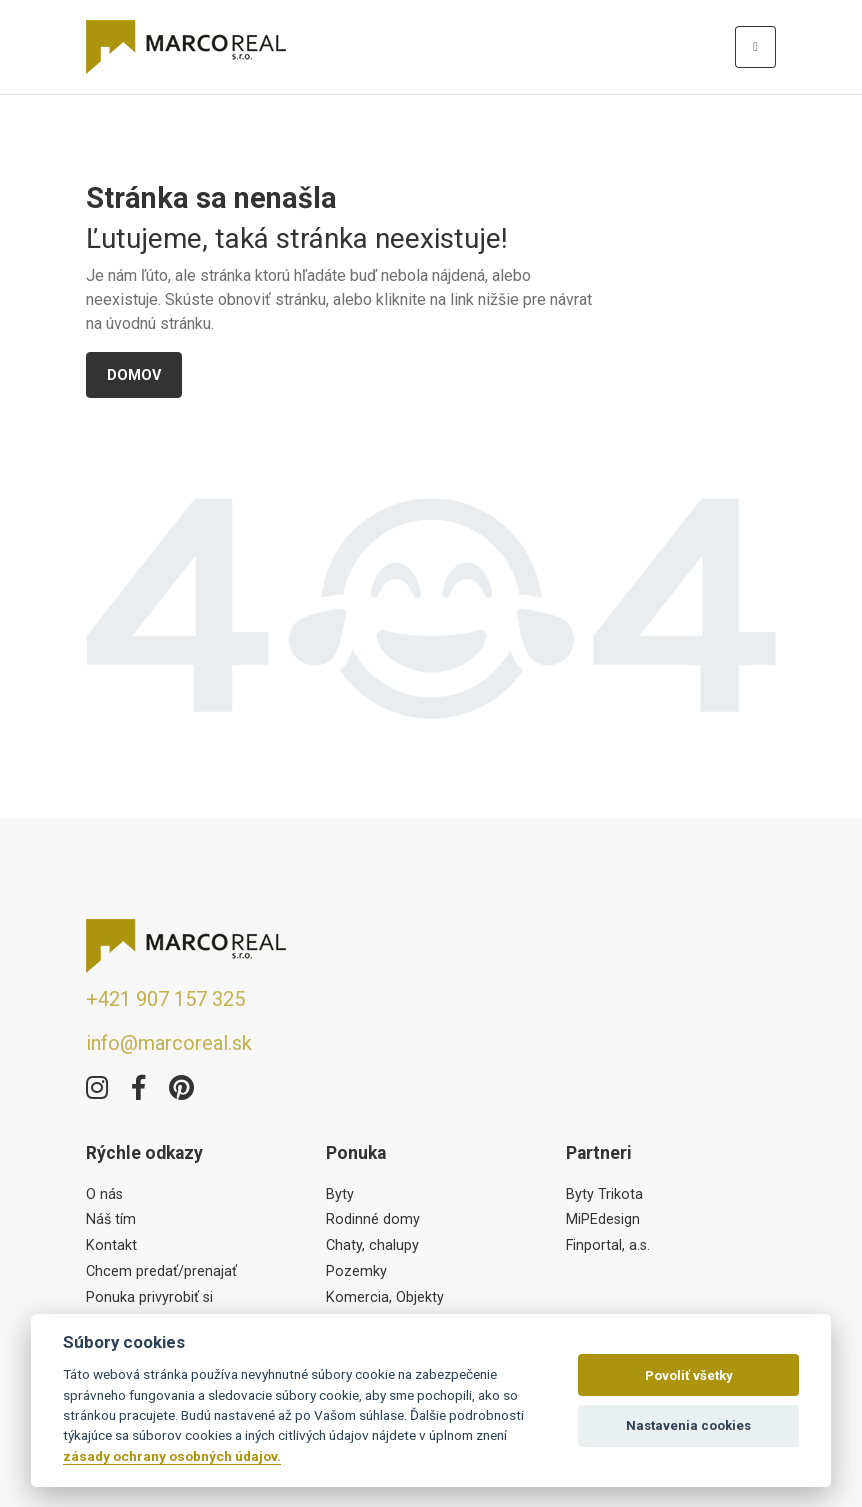  What do you see at coordinates (165, 999) in the screenshot?
I see `+421 907 157 325` at bounding box center [165, 999].